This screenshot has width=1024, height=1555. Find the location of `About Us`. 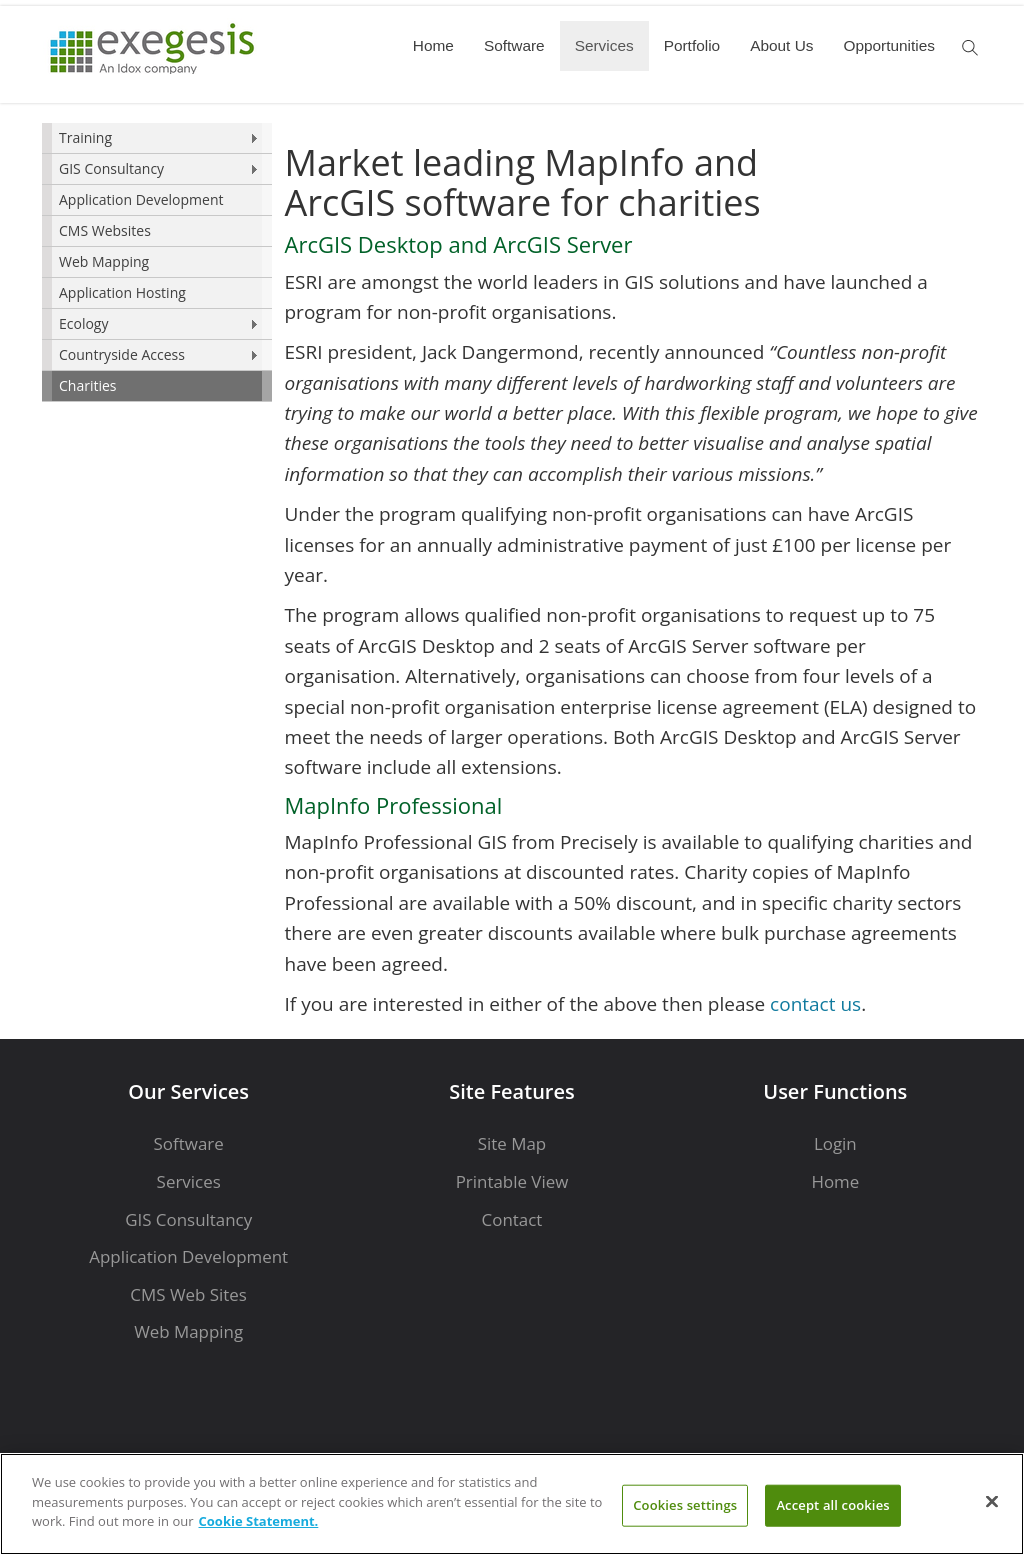

About Us is located at coordinates (781, 45).